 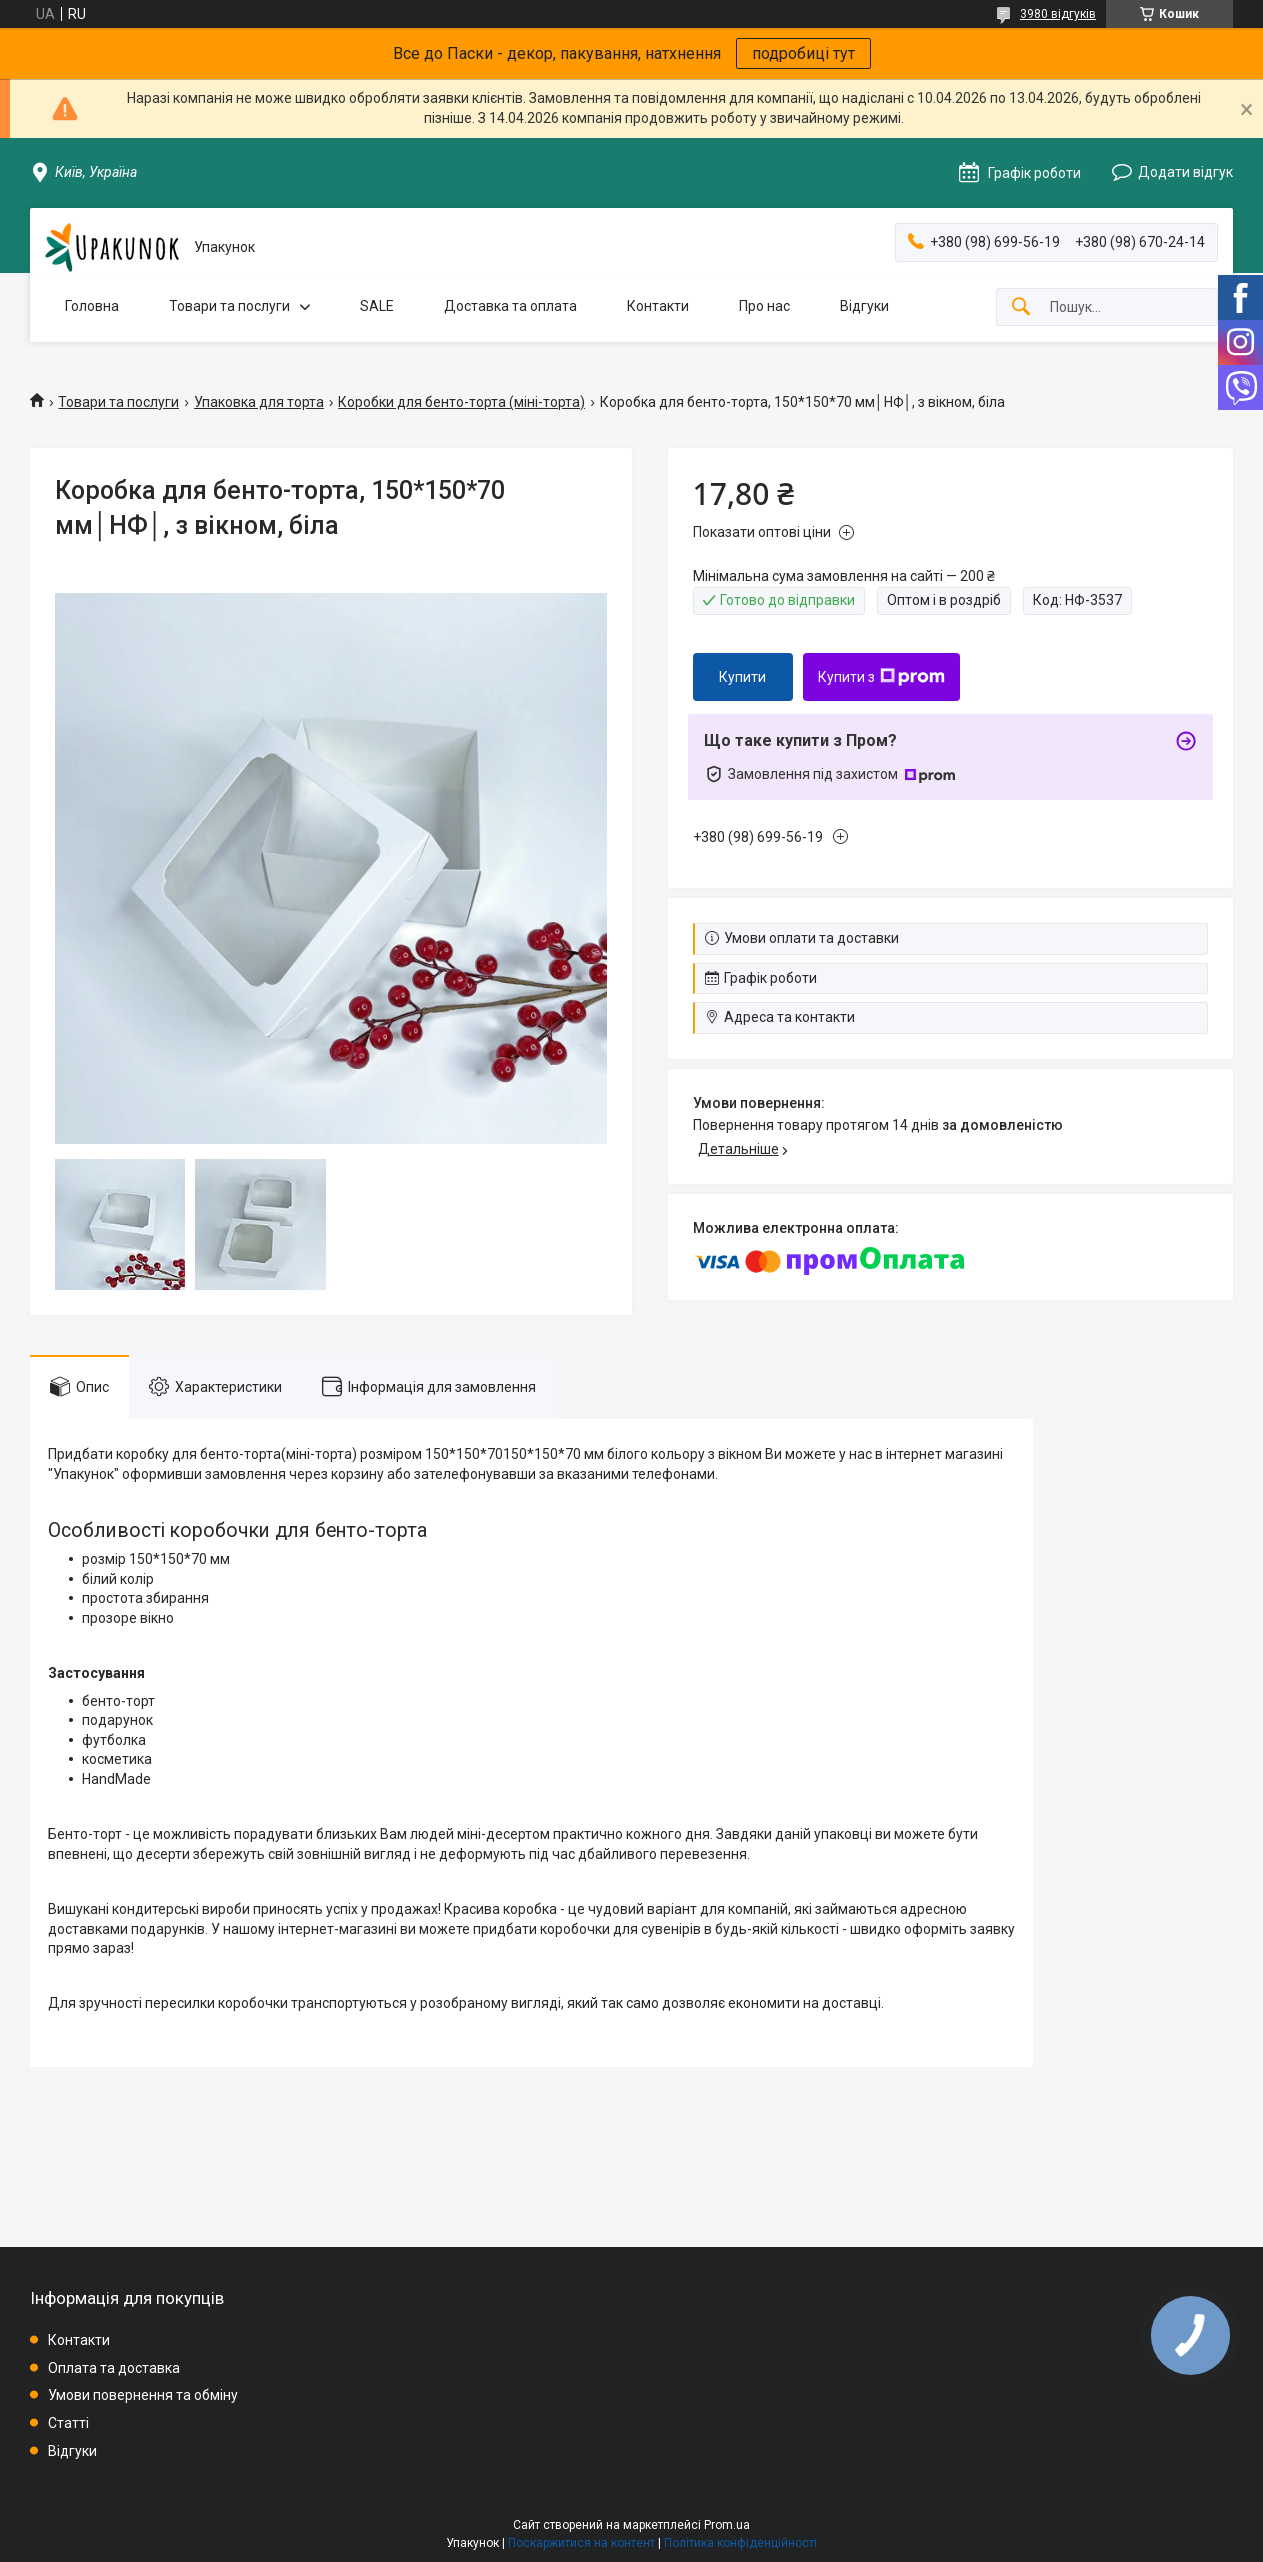 I want to click on SALE, so click(x=377, y=306).